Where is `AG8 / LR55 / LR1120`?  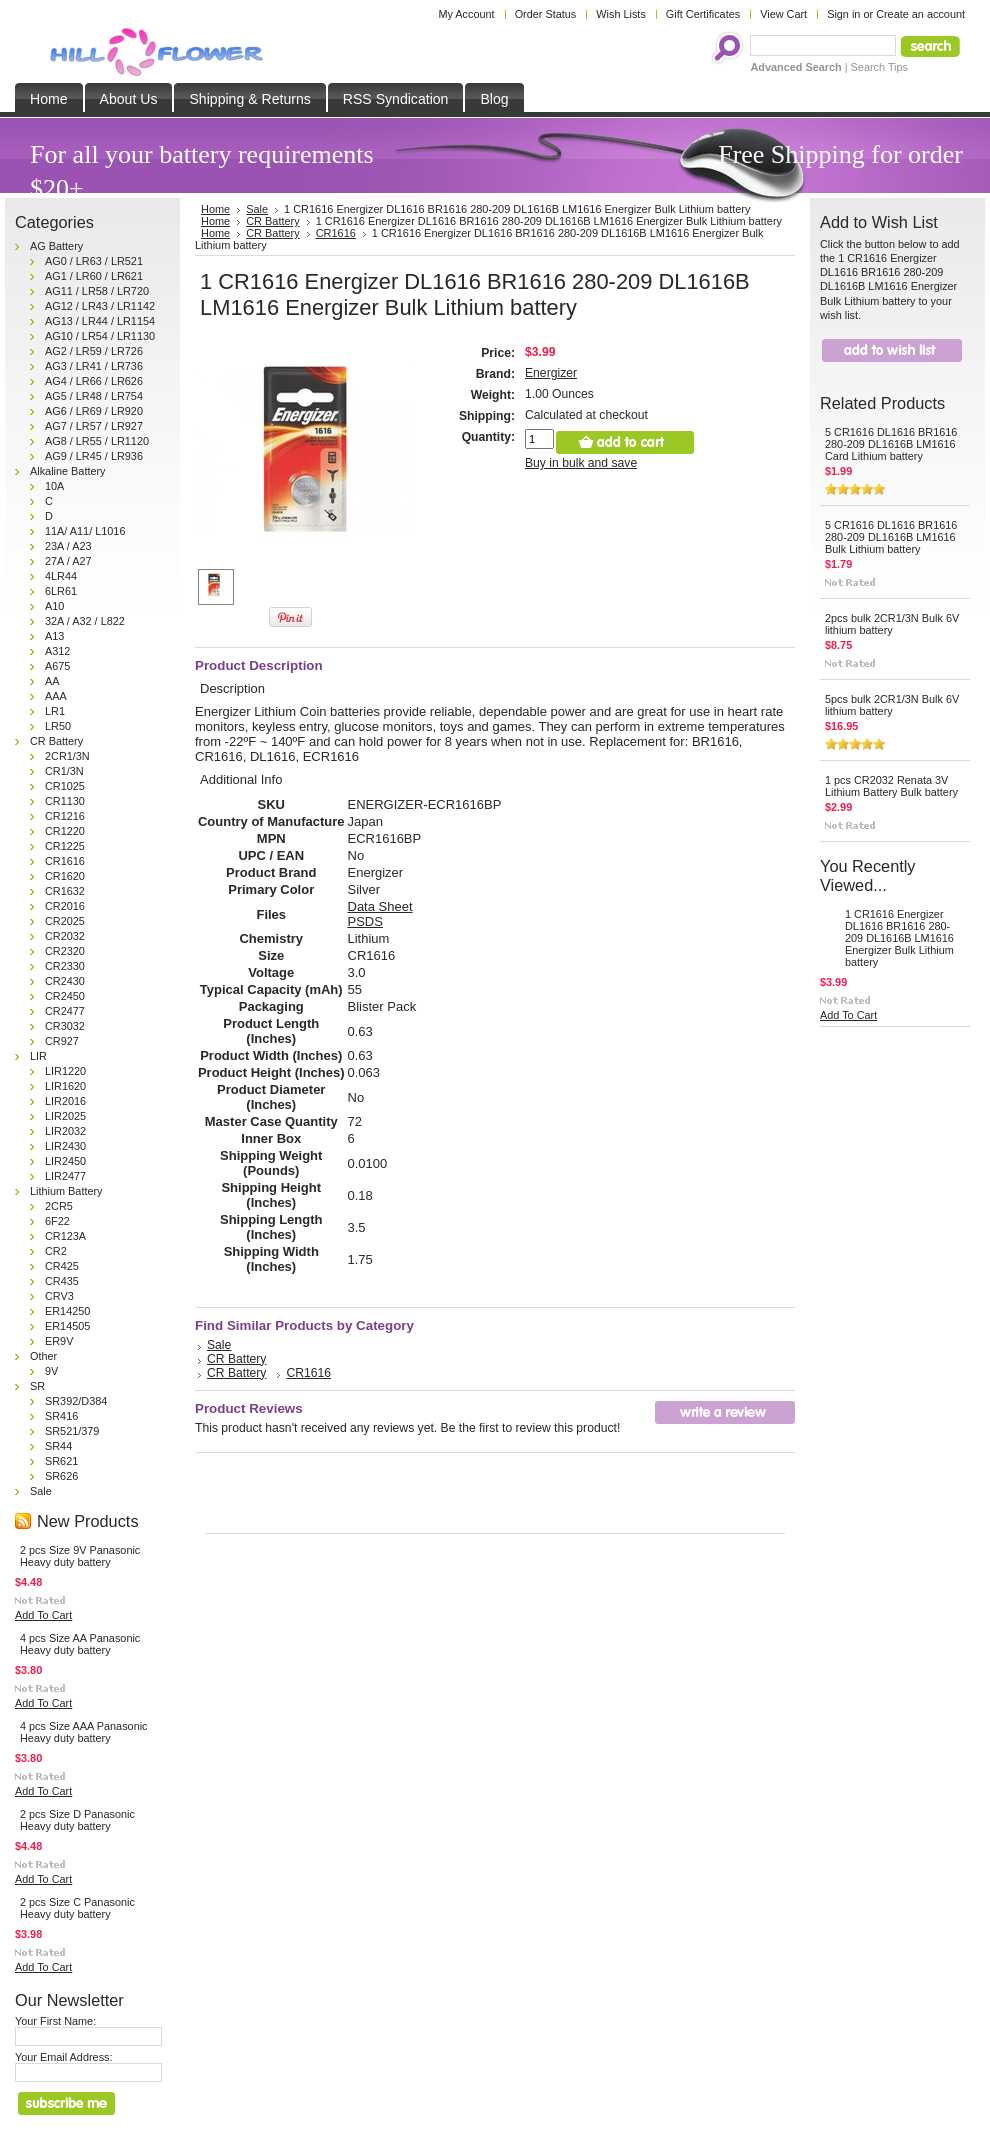 AG8 / LR55 / LR1120 is located at coordinates (97, 441).